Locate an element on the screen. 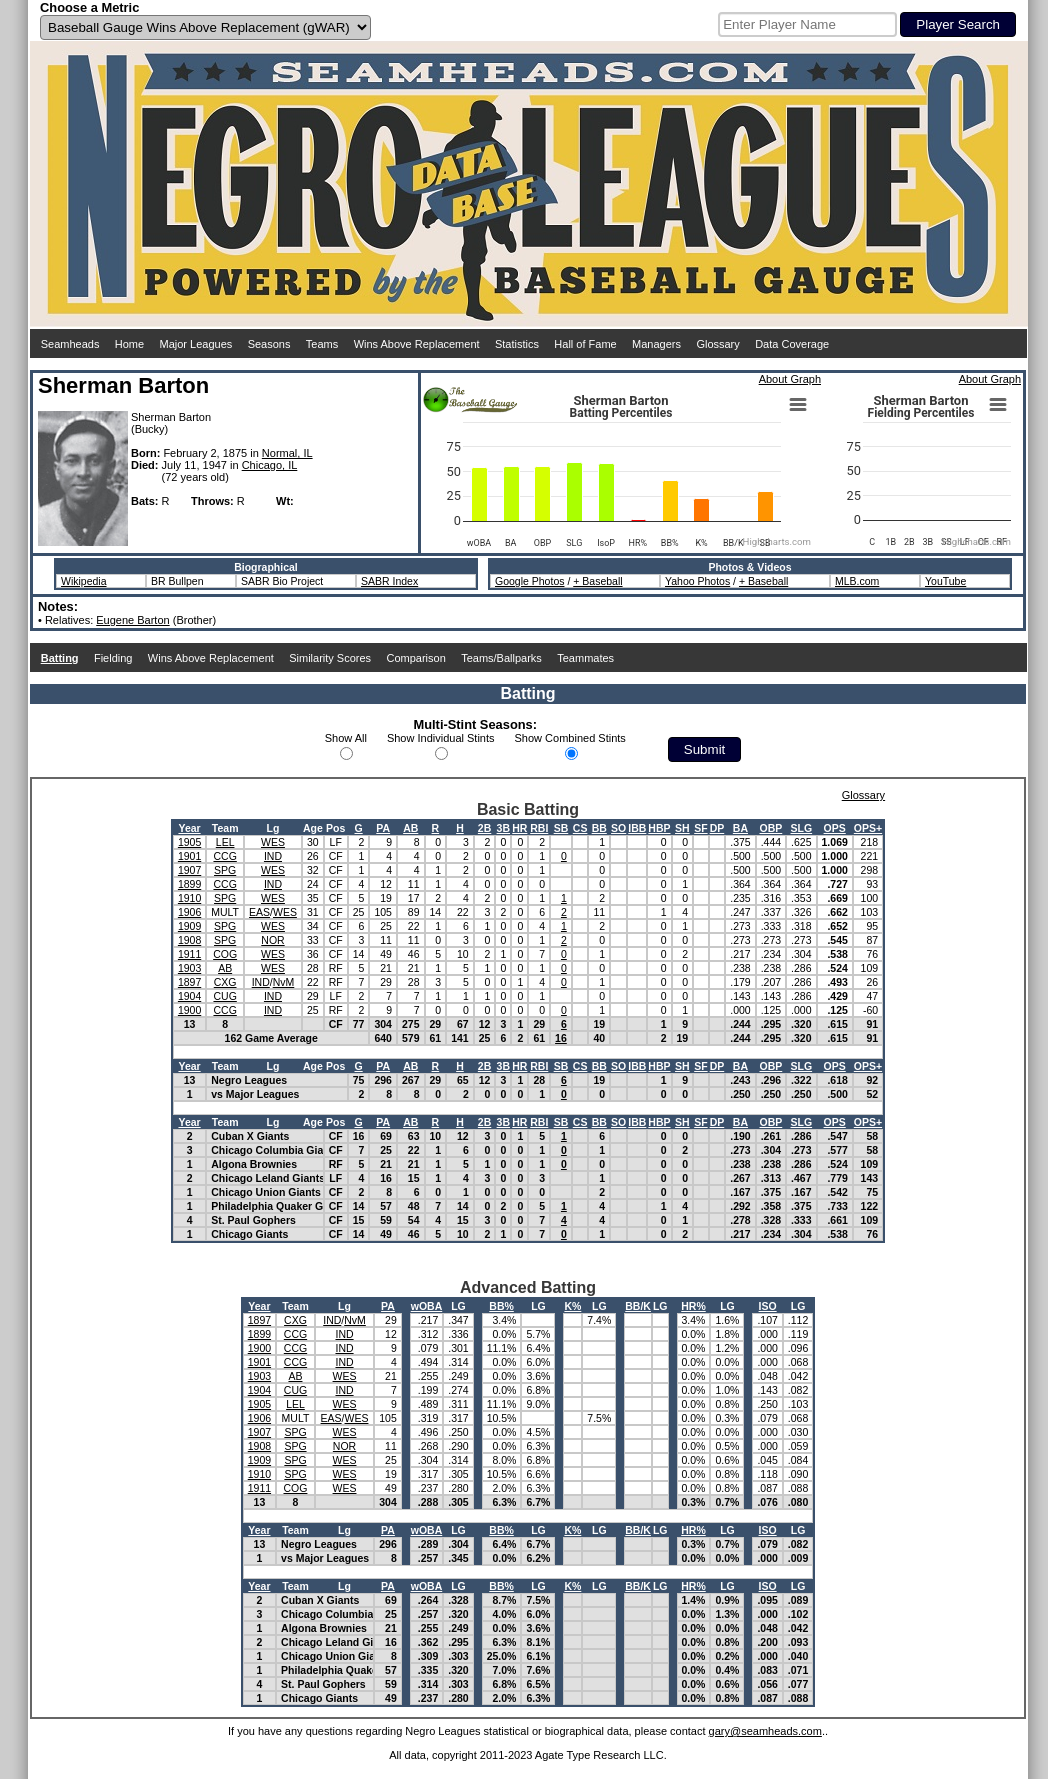  BB/K is located at coordinates (638, 1306).